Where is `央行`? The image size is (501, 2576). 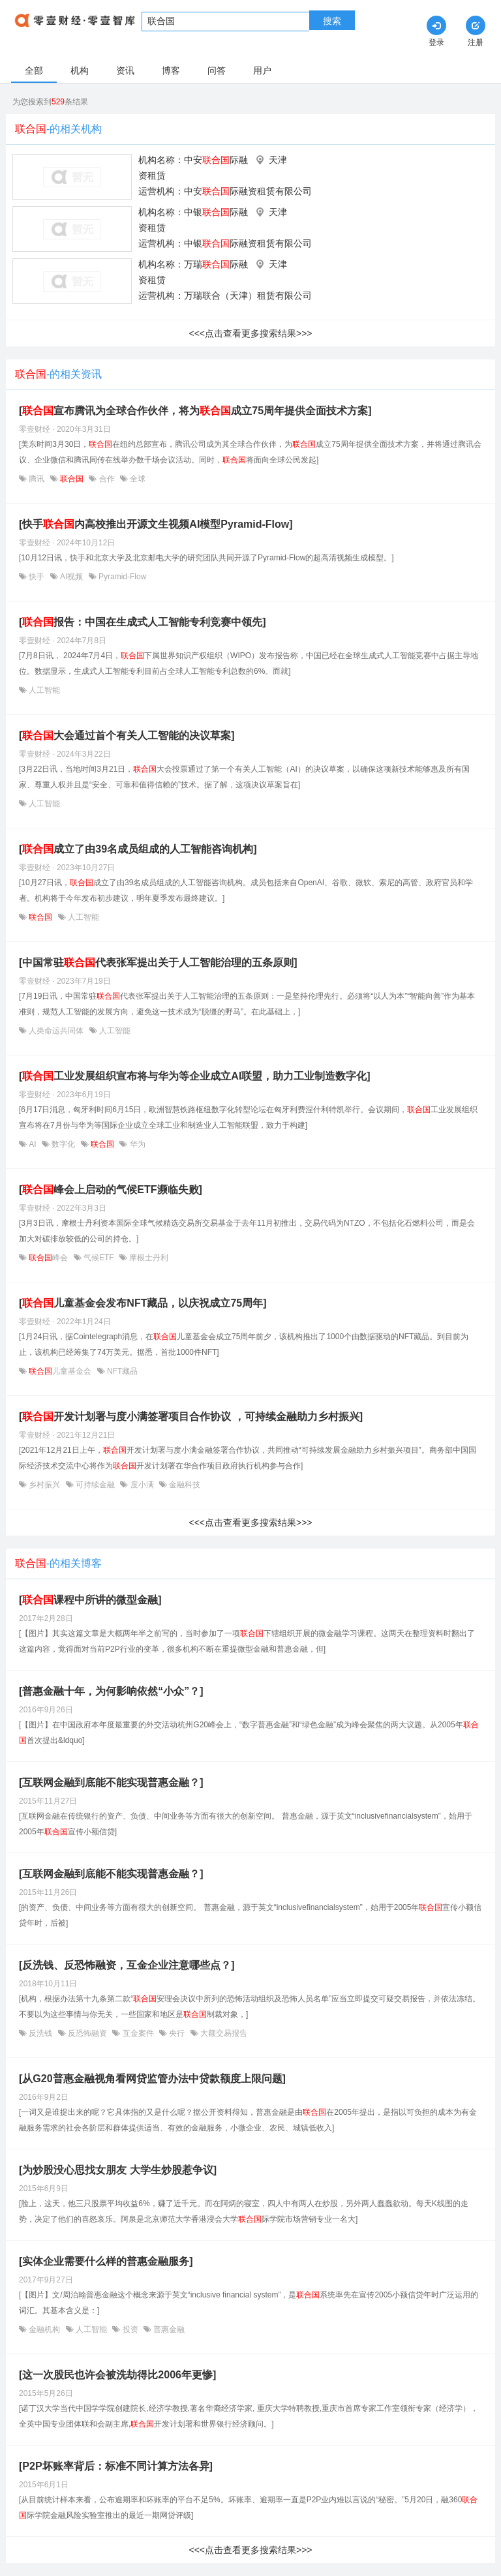 央行 is located at coordinates (177, 2033).